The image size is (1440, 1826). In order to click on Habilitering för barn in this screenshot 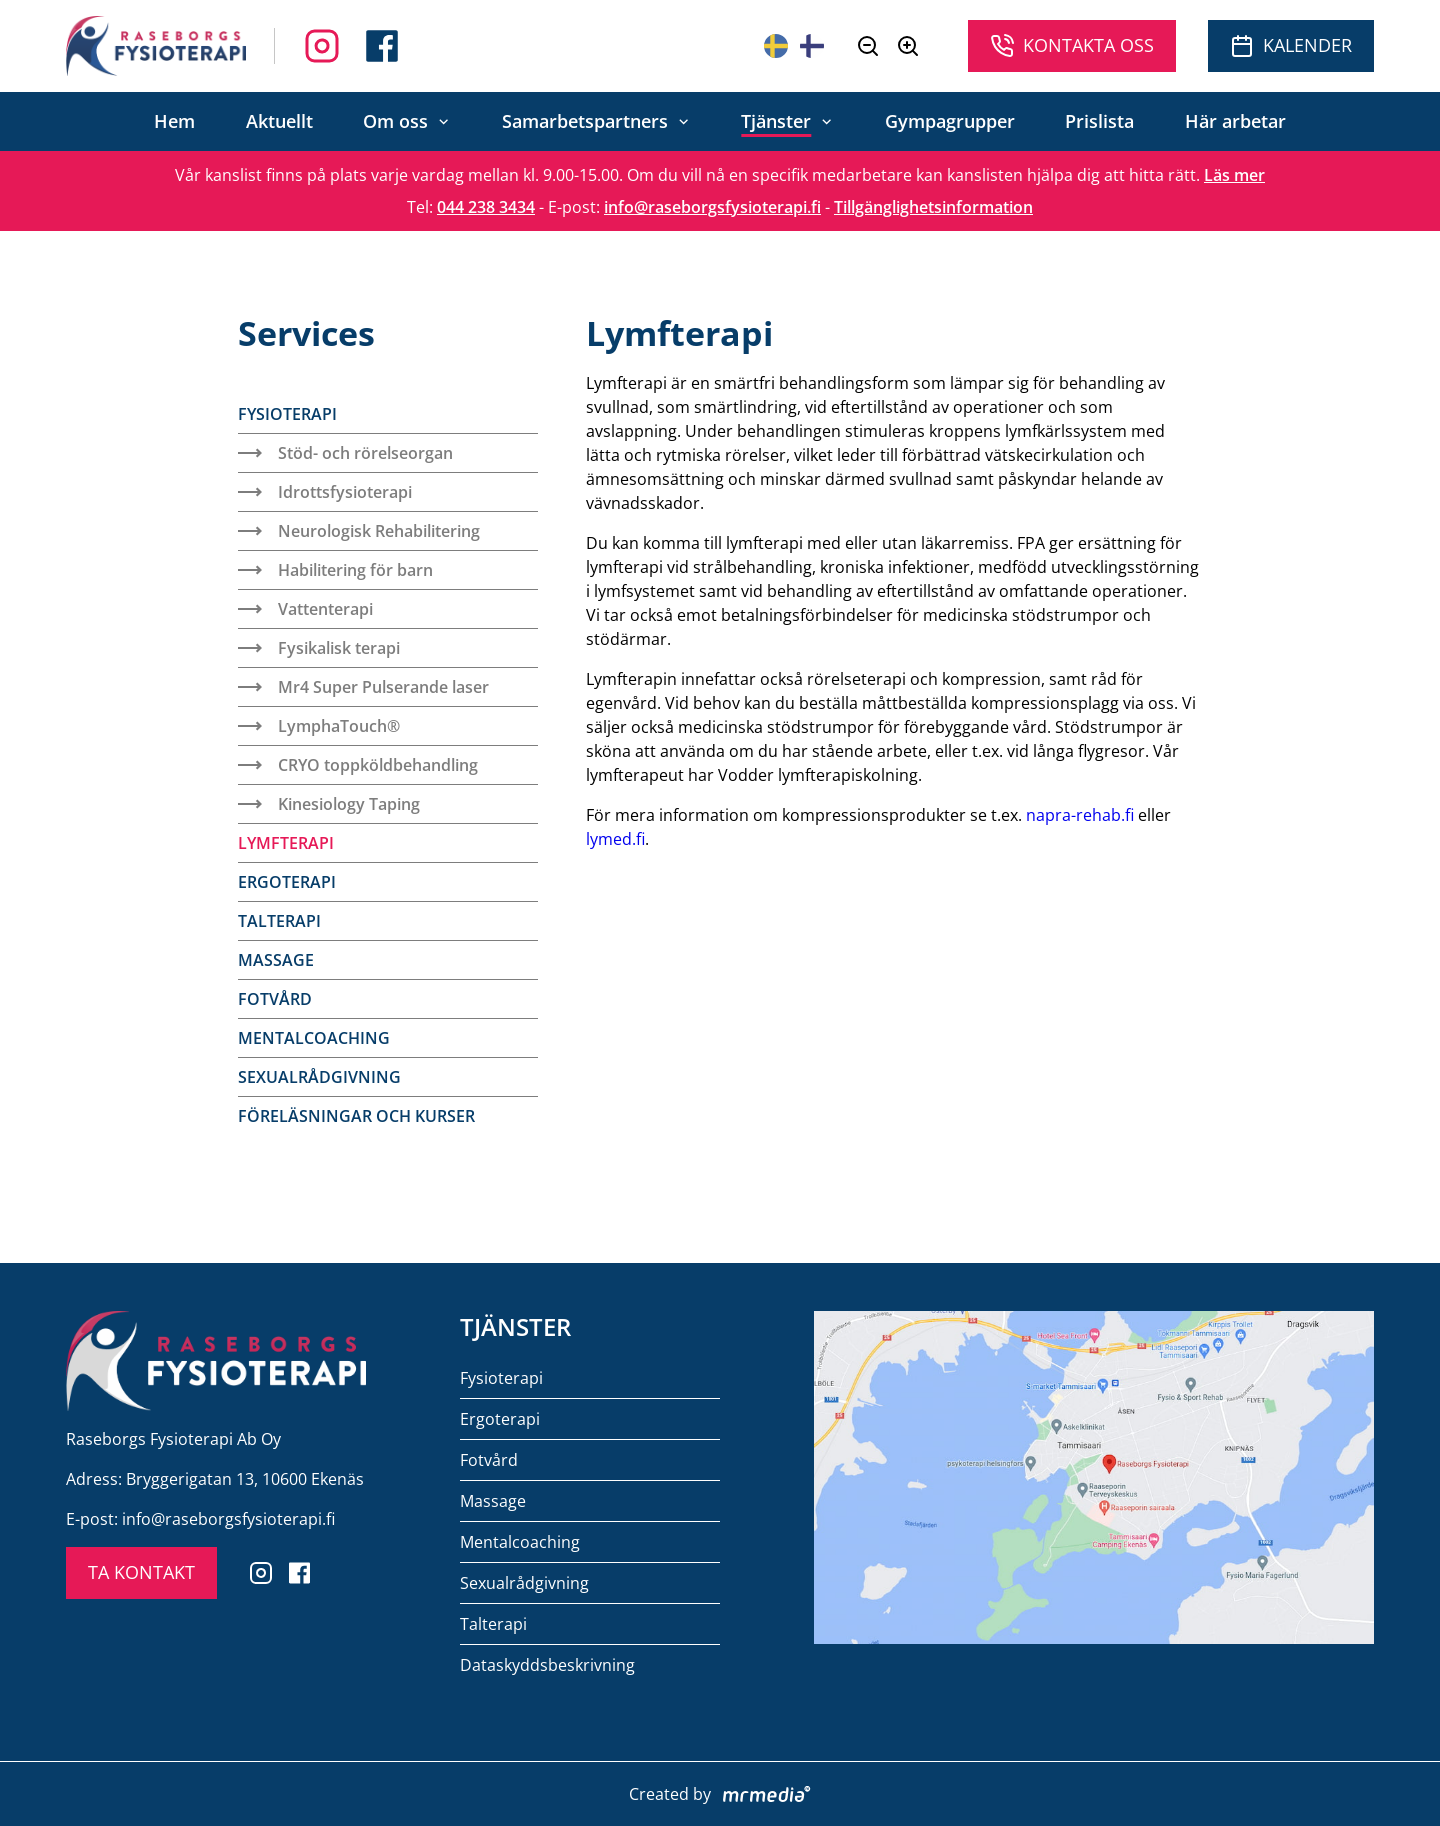, I will do `click(335, 570)`.